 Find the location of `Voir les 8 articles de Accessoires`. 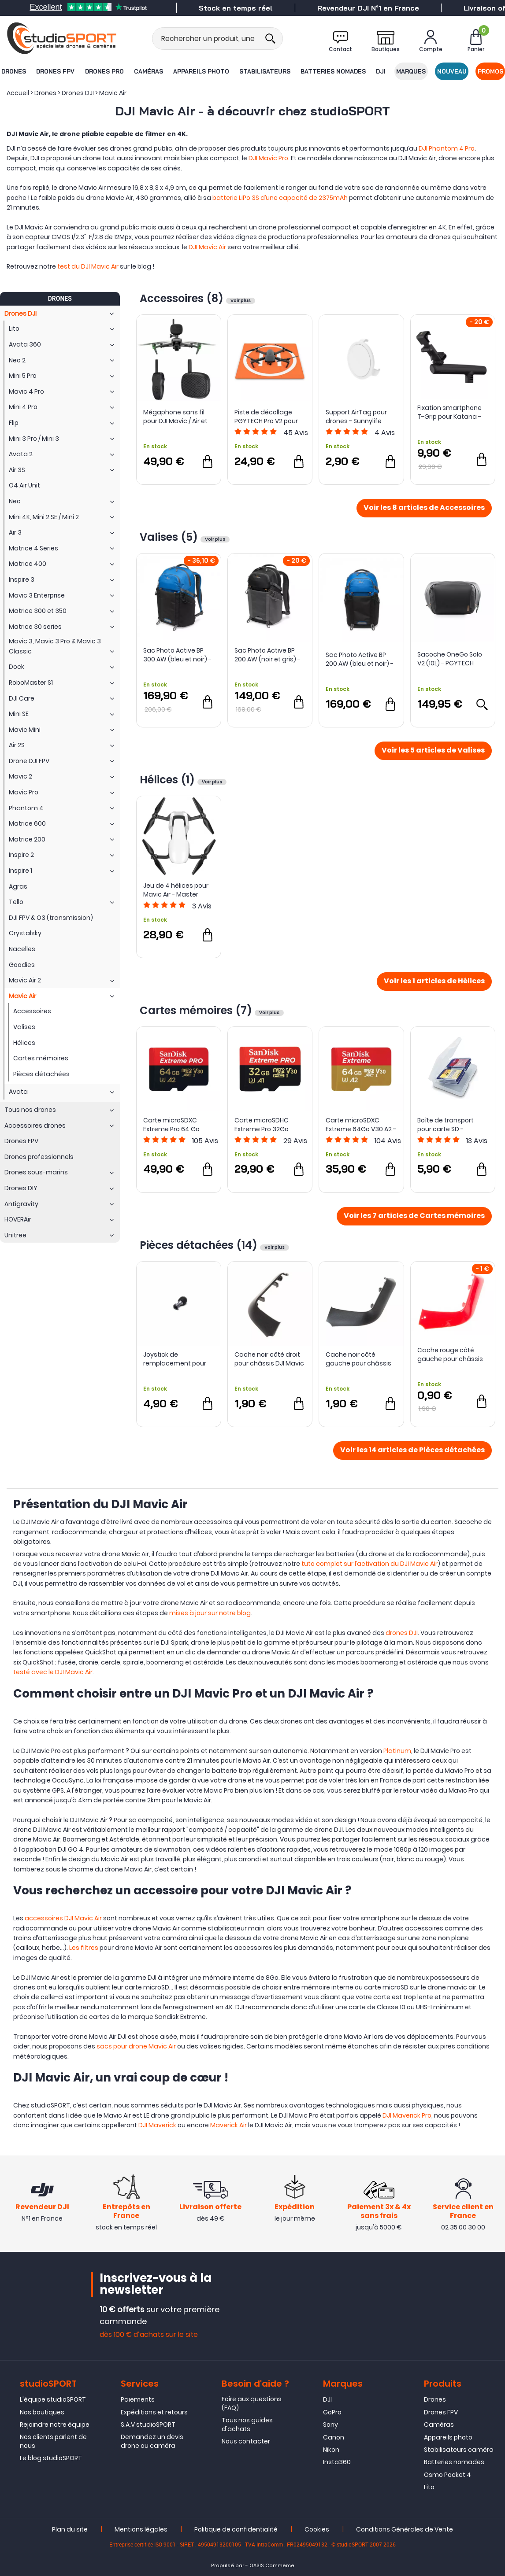

Voir les 8 articles de Accessoires is located at coordinates (424, 508).